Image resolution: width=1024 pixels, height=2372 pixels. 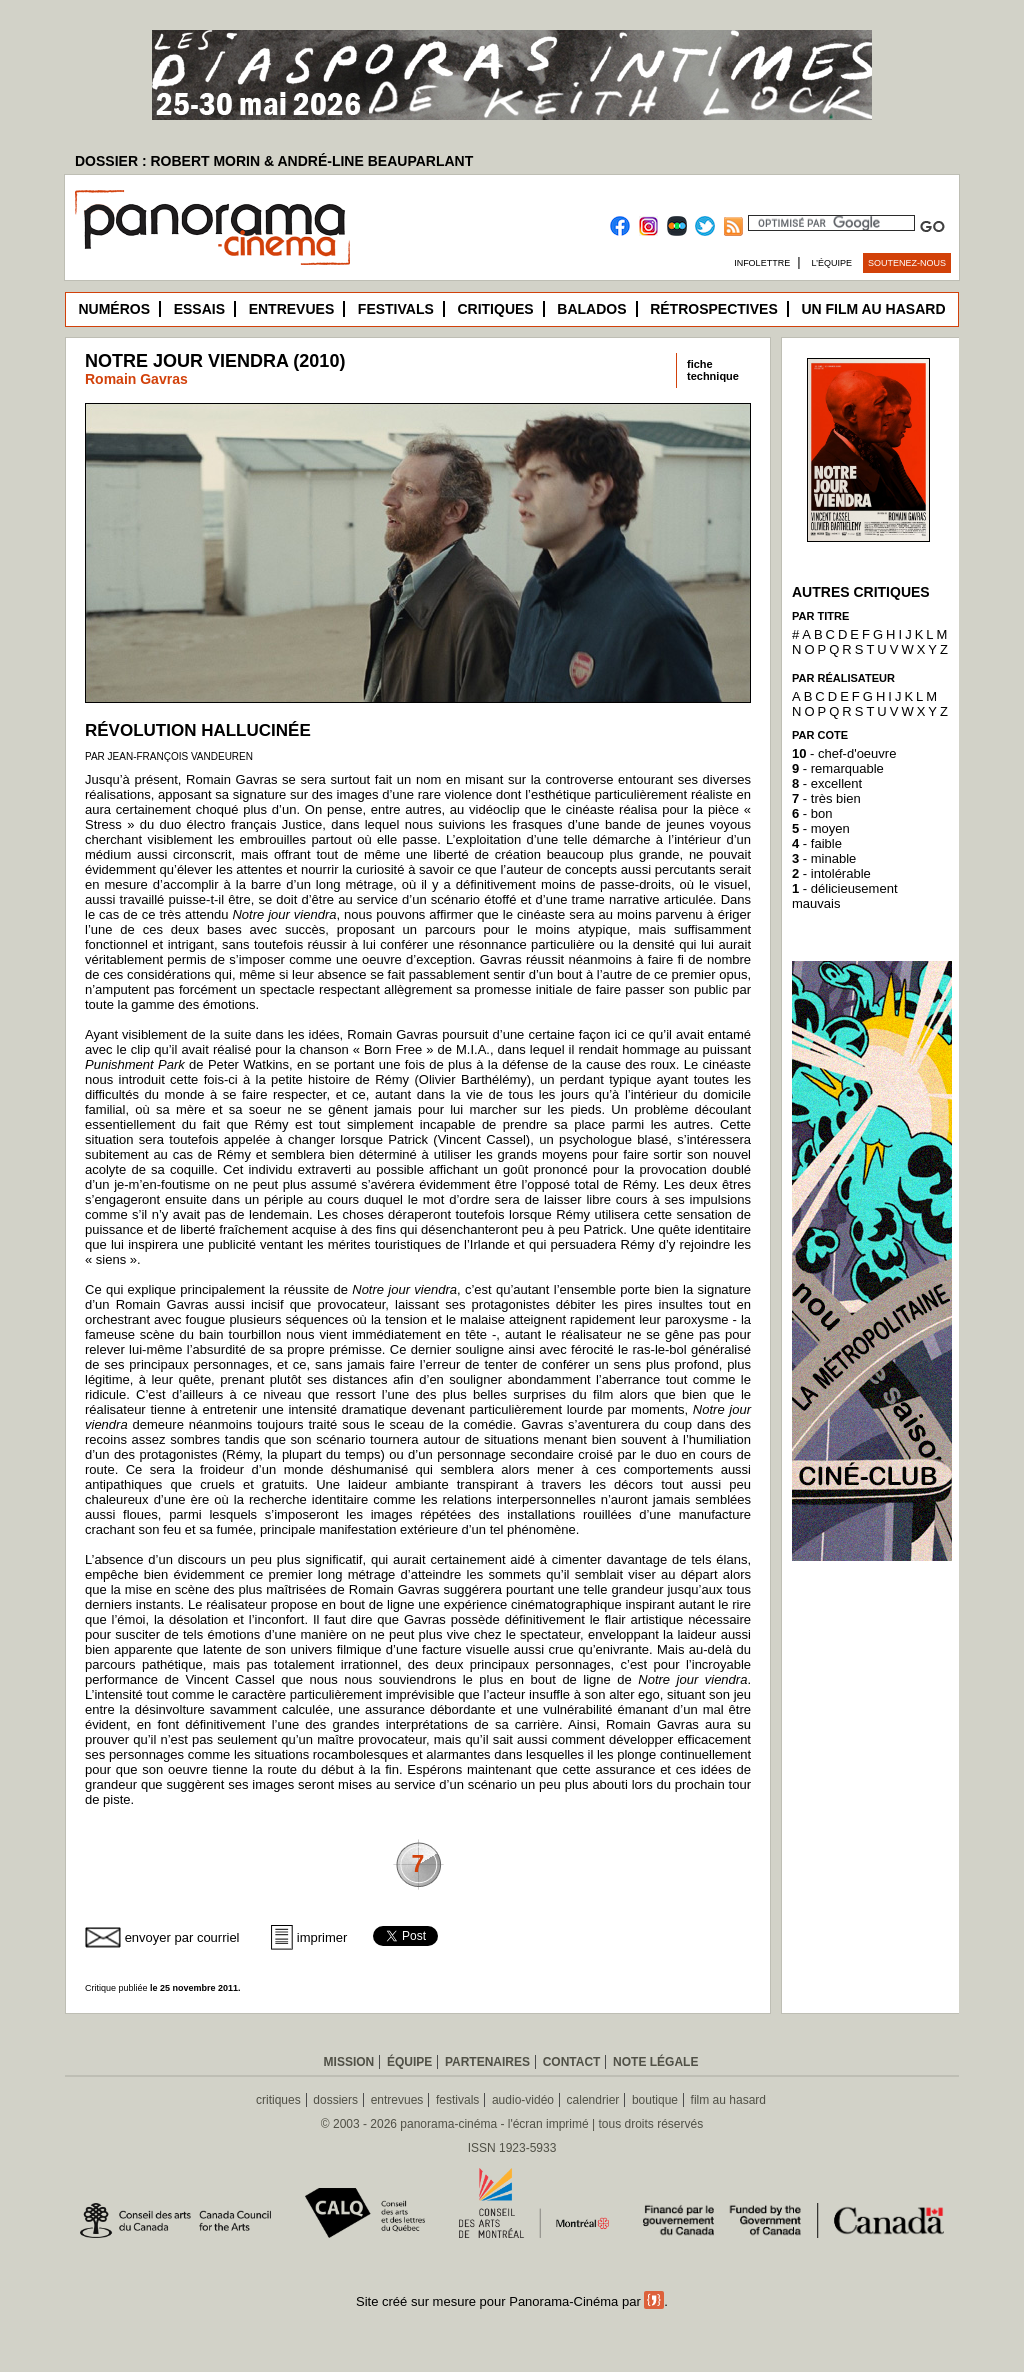 I want to click on Balados, so click(x=591, y=309).